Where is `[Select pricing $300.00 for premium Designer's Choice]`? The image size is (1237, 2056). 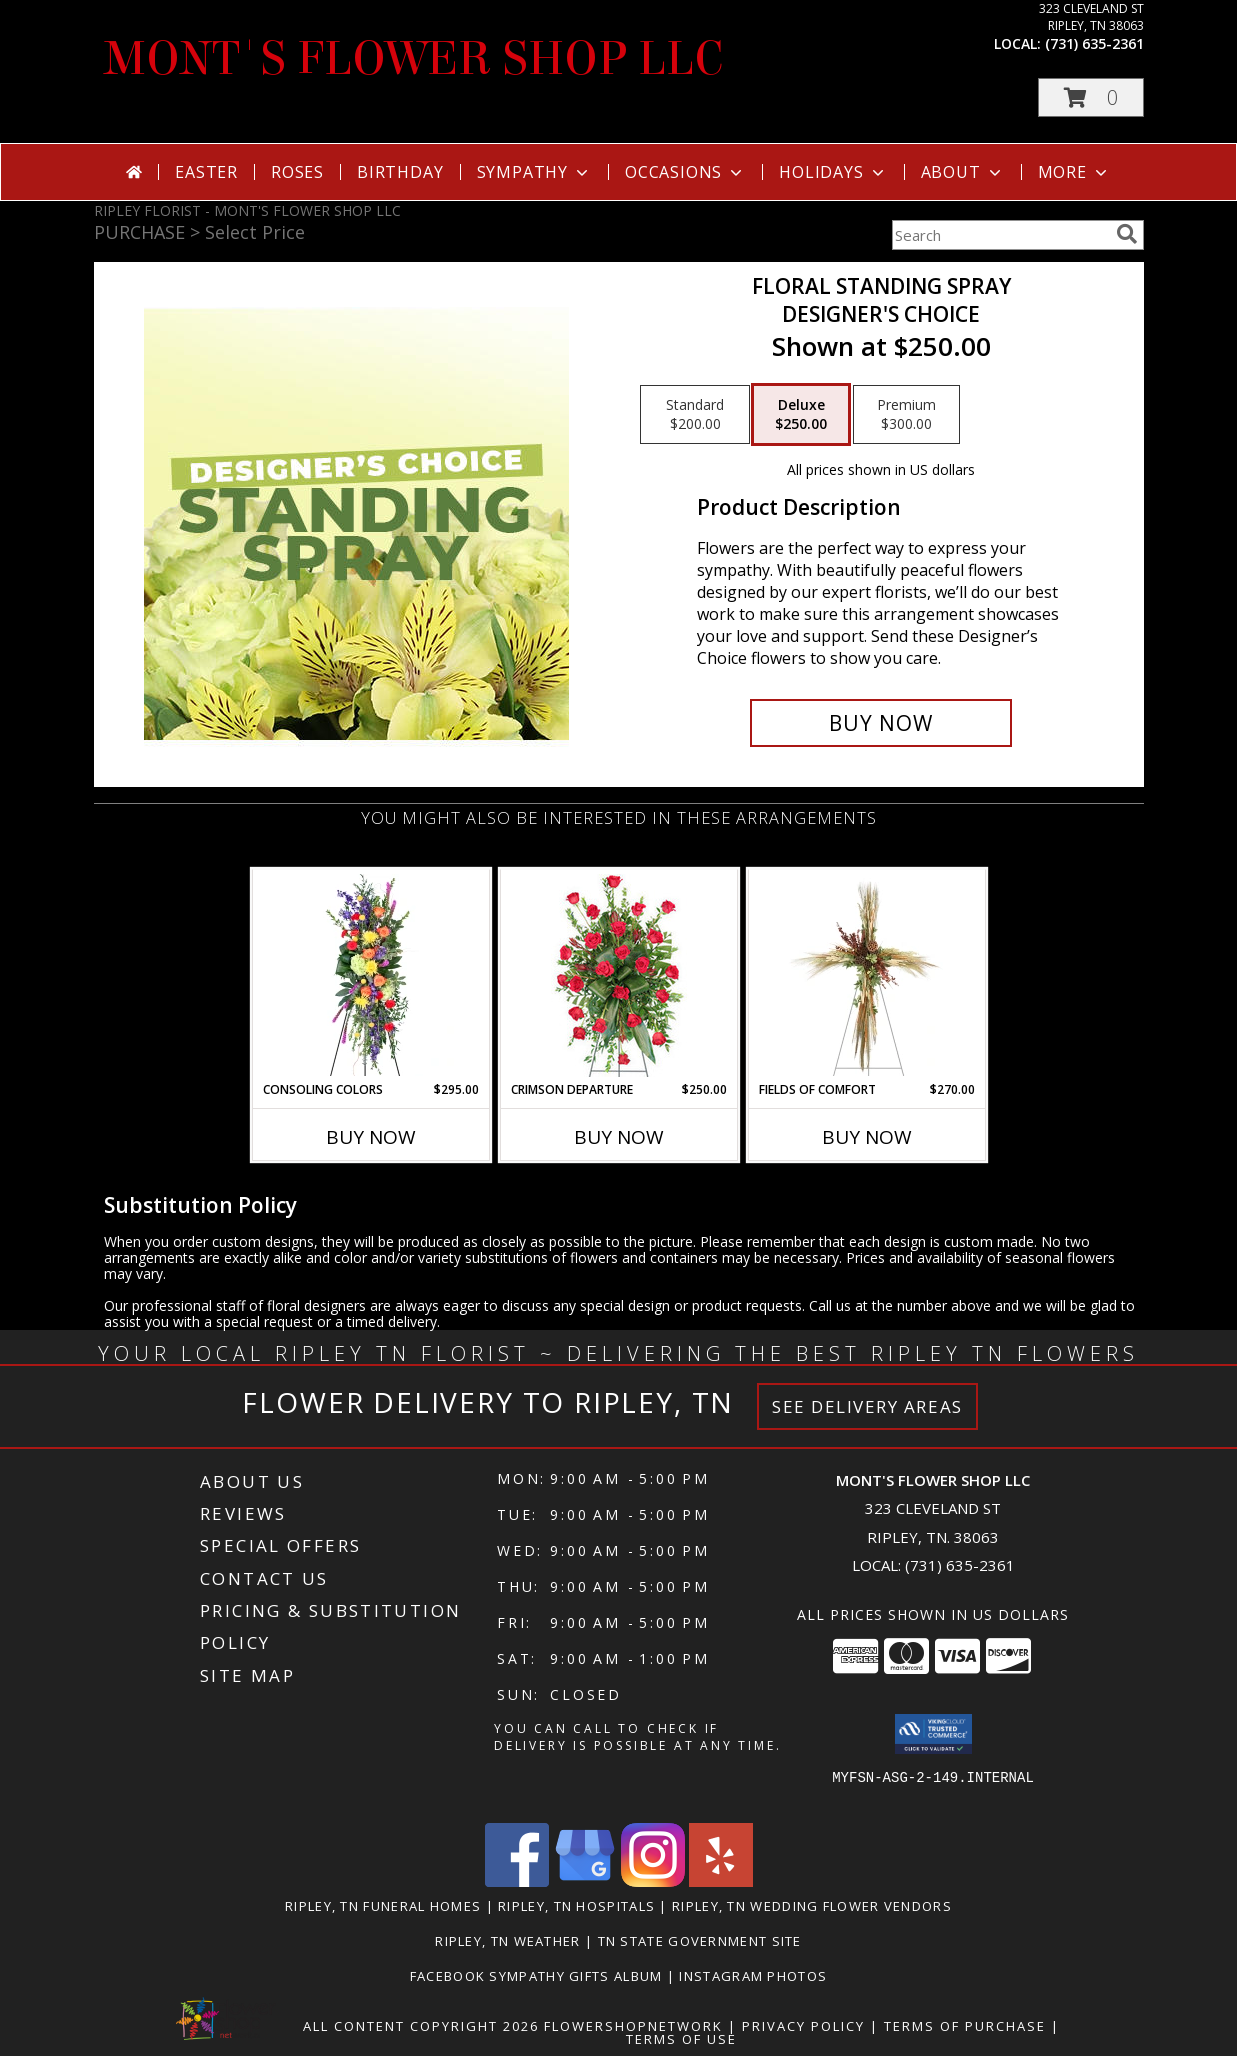
[Select pricing $300.00 for premium Designer's Choice] is located at coordinates (906, 415).